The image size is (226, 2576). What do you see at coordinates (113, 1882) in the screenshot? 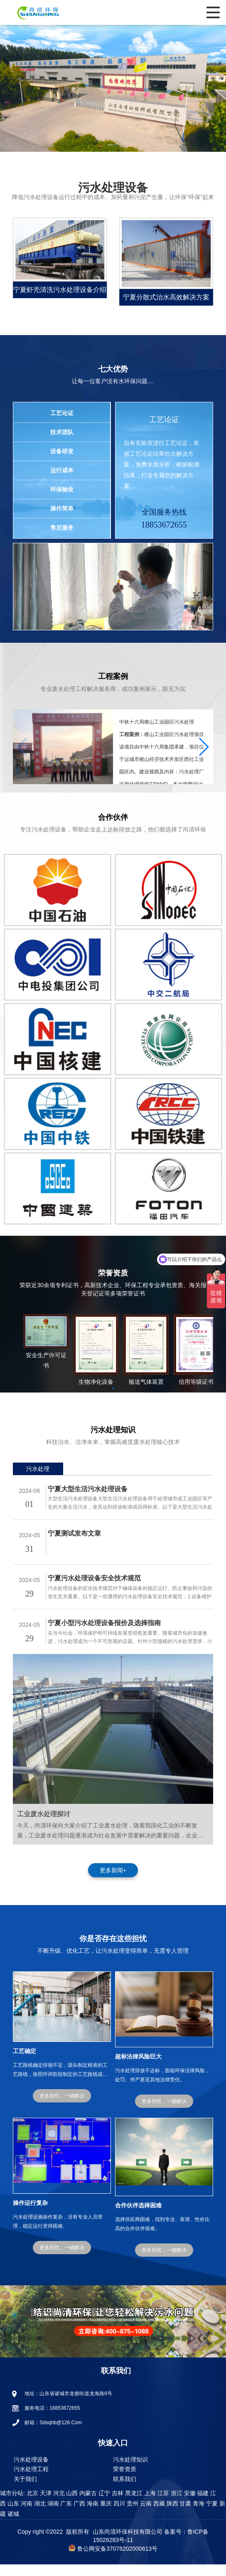
I see `更多新闻+` at bounding box center [113, 1882].